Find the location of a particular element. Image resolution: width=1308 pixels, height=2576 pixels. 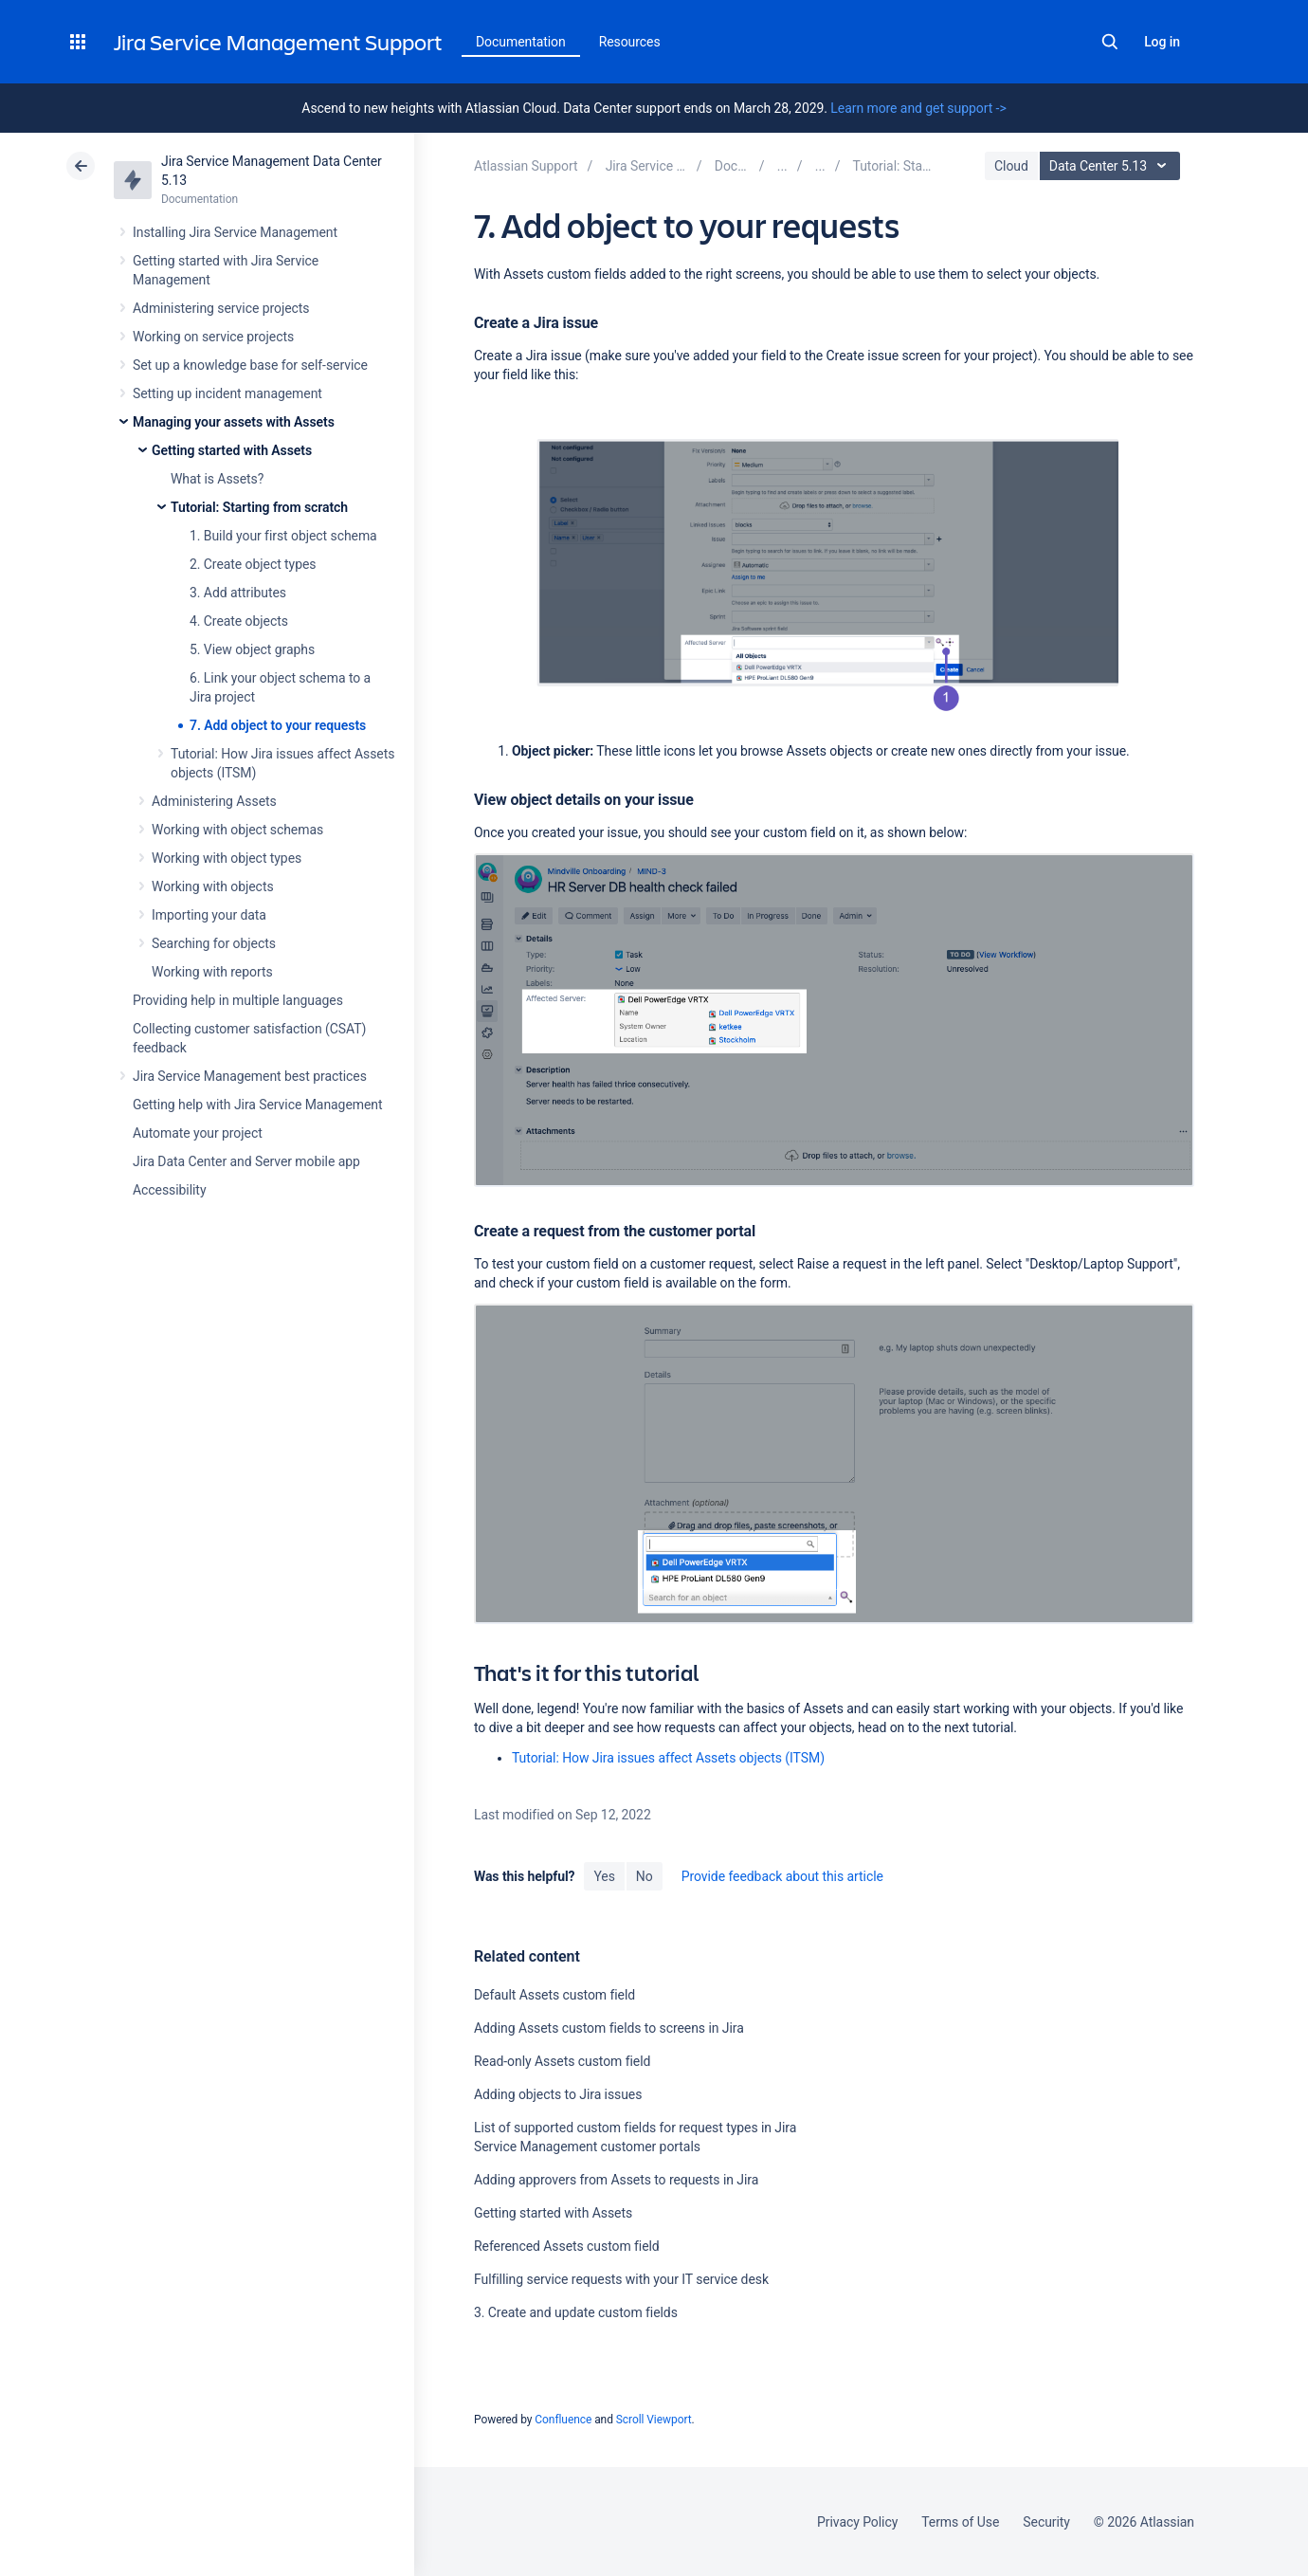

Yes is located at coordinates (603, 1876).